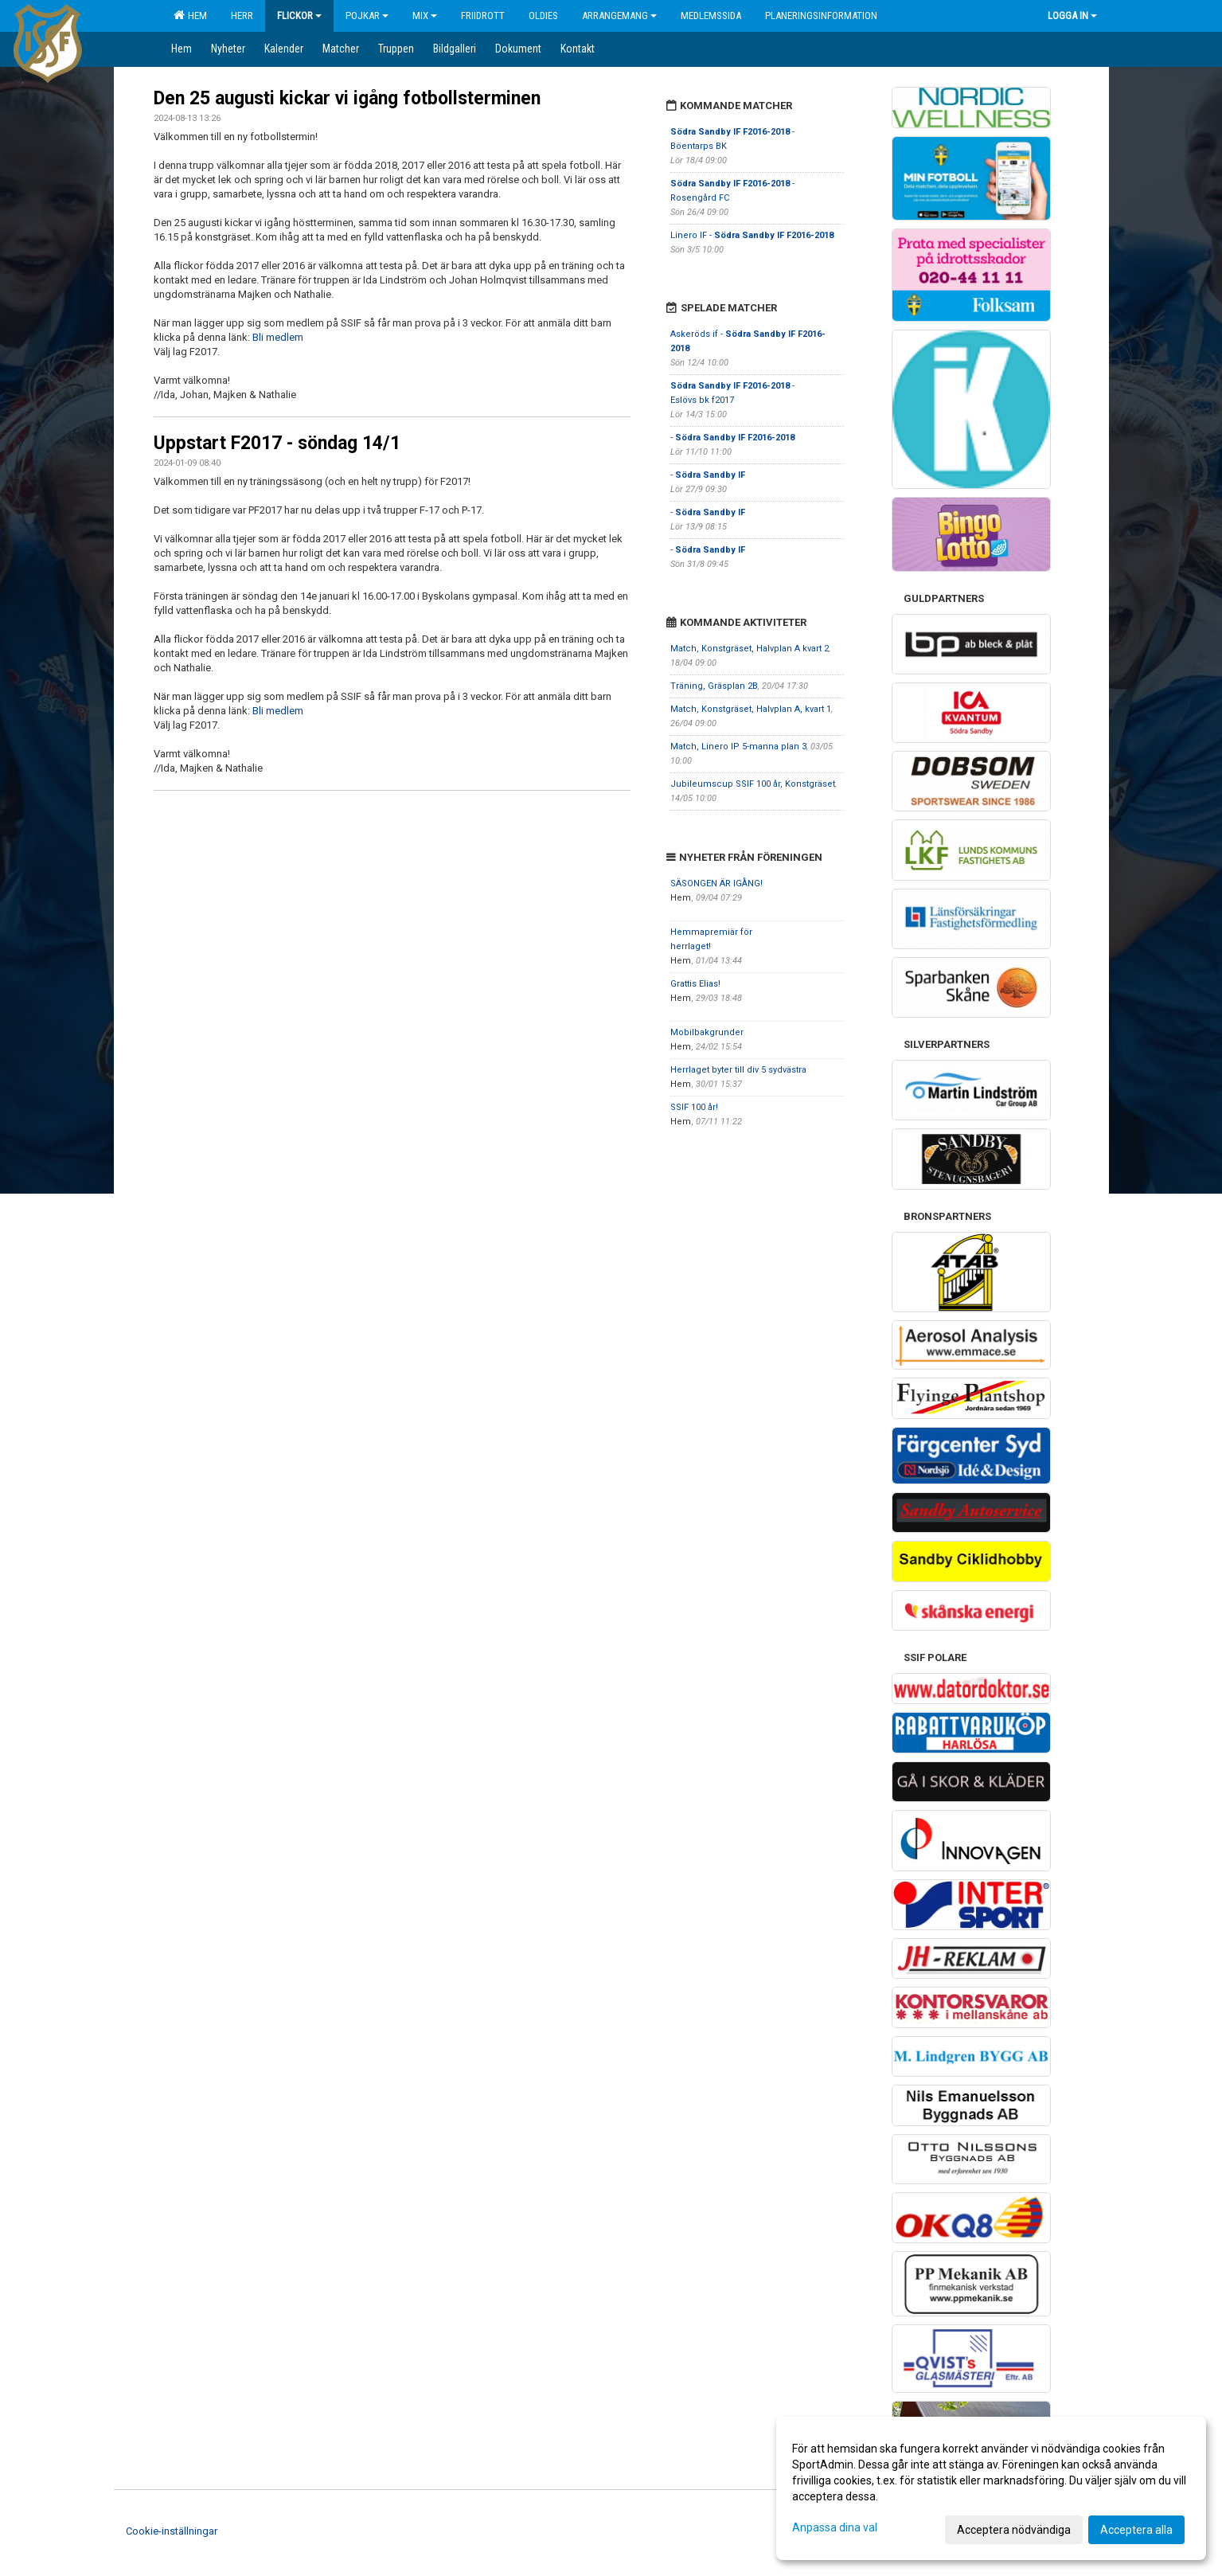 The height and width of the screenshot is (2576, 1222). Describe the element at coordinates (991, 2488) in the screenshot. I see `[dialog]` at that location.